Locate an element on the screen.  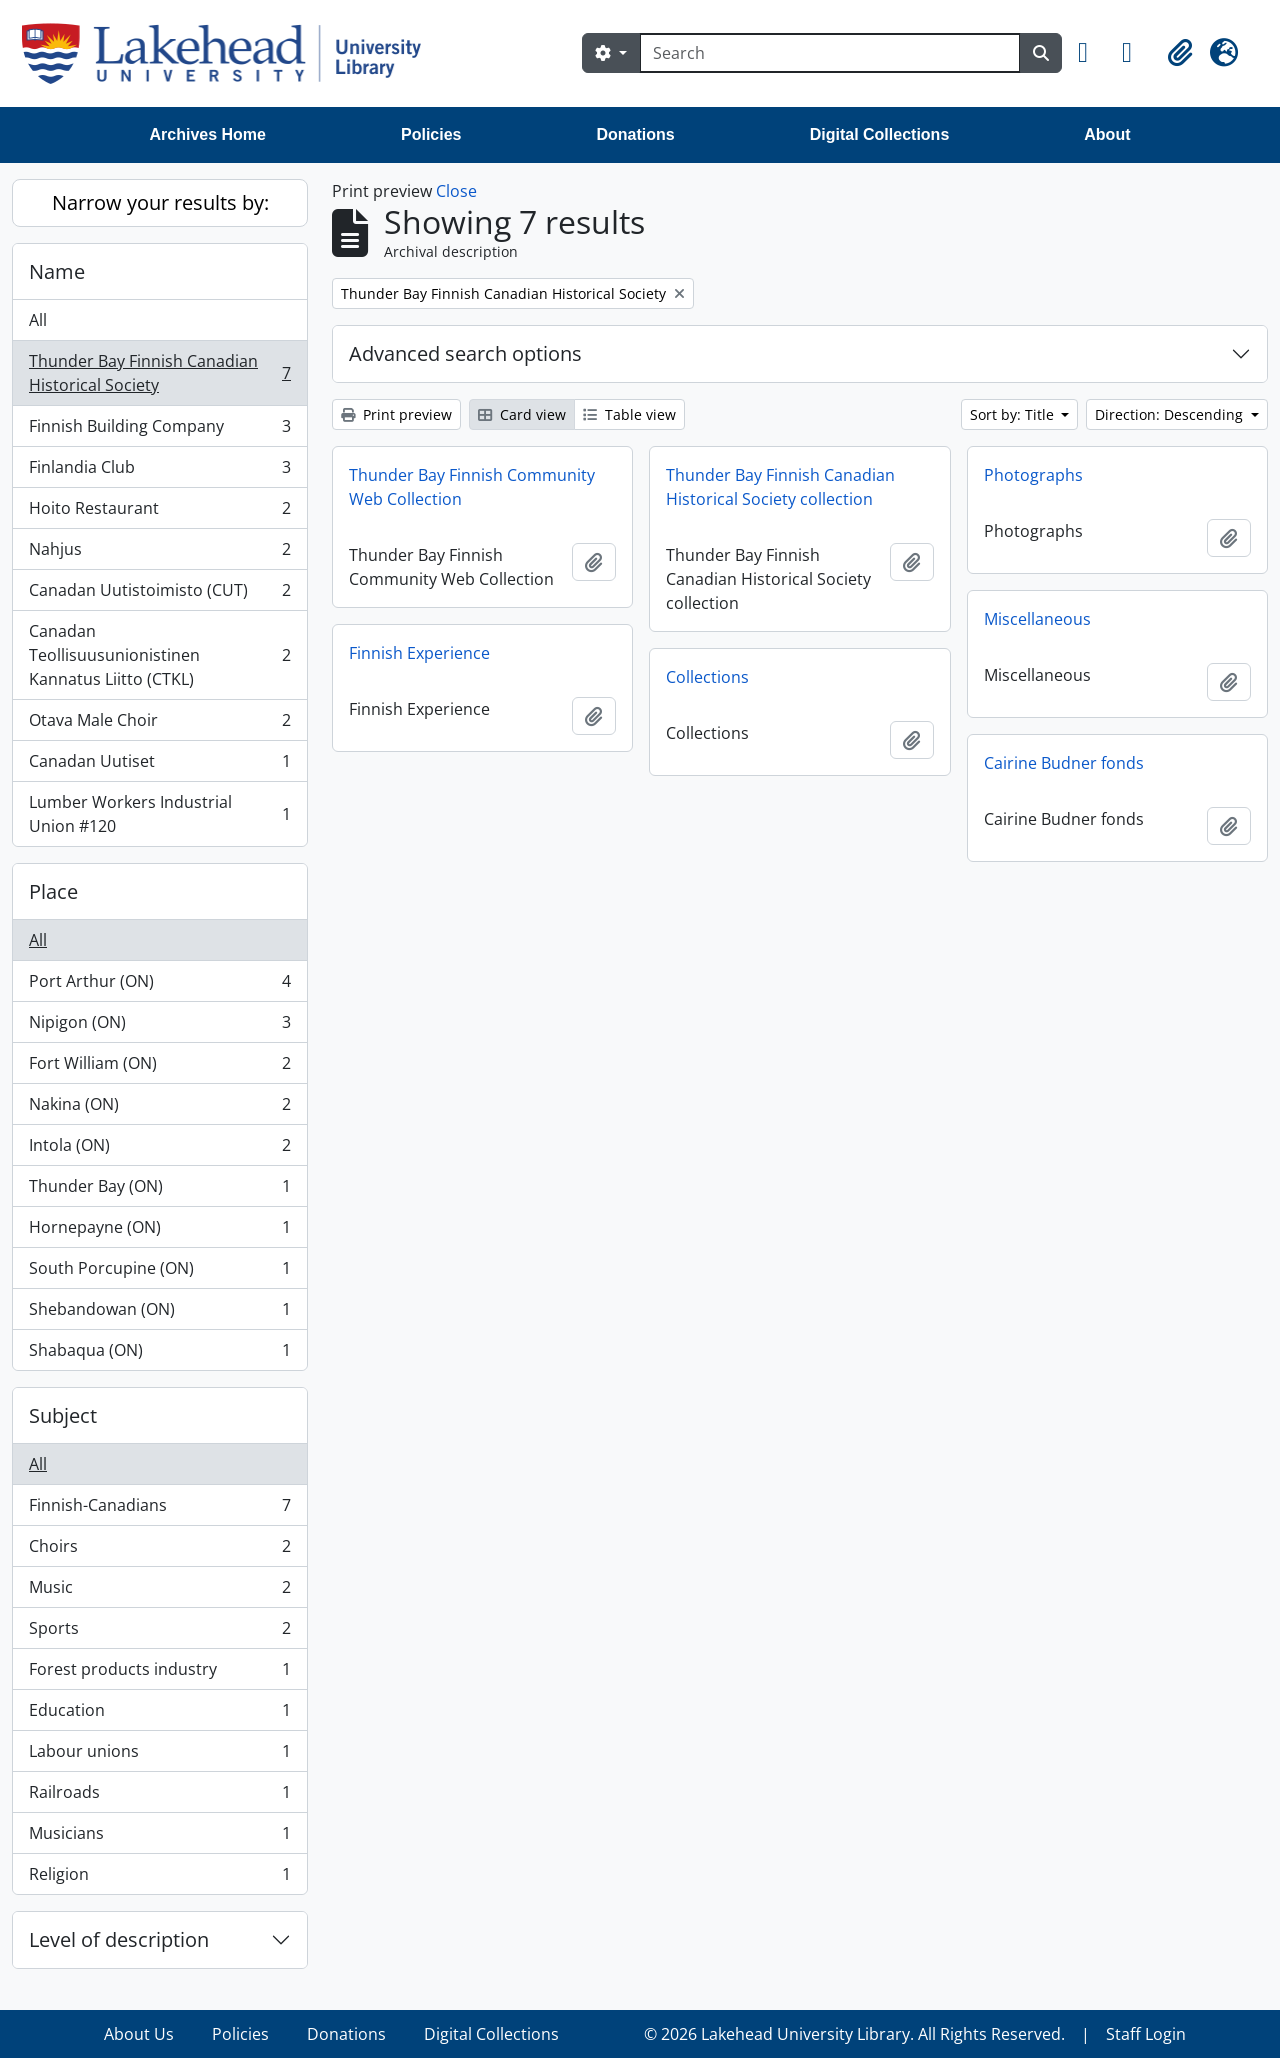
Collections is located at coordinates (707, 677).